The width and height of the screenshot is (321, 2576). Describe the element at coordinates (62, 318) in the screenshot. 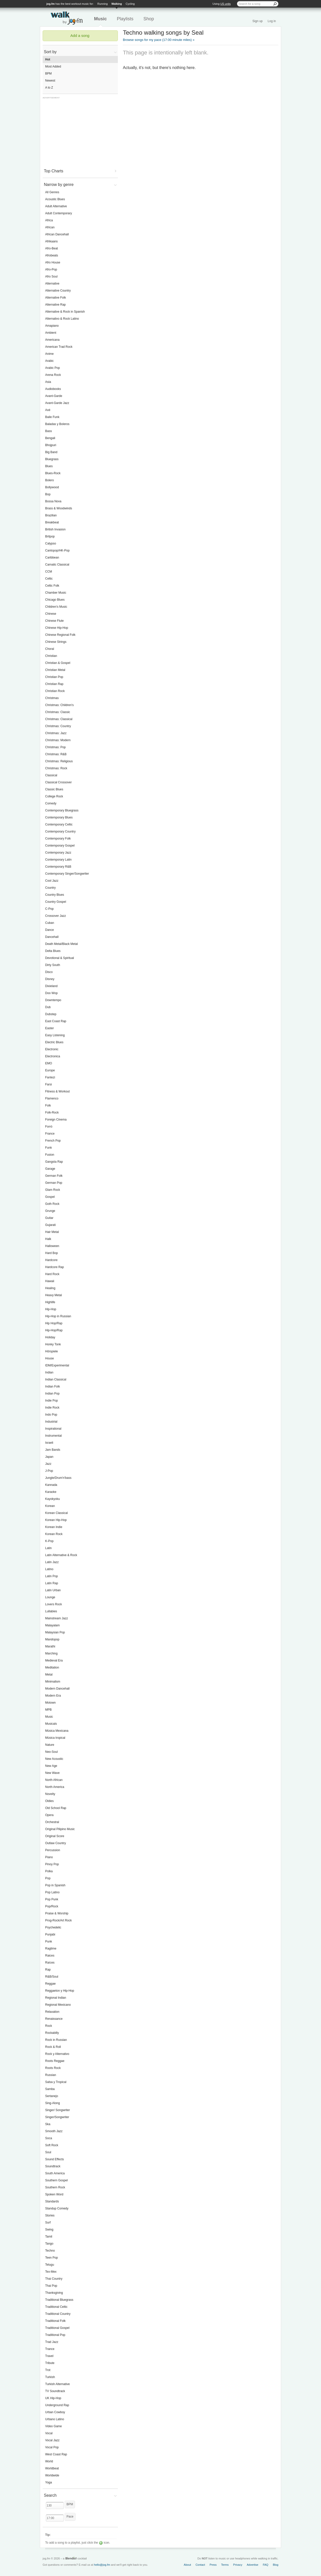

I see `Alternativo & Rock Latino` at that location.